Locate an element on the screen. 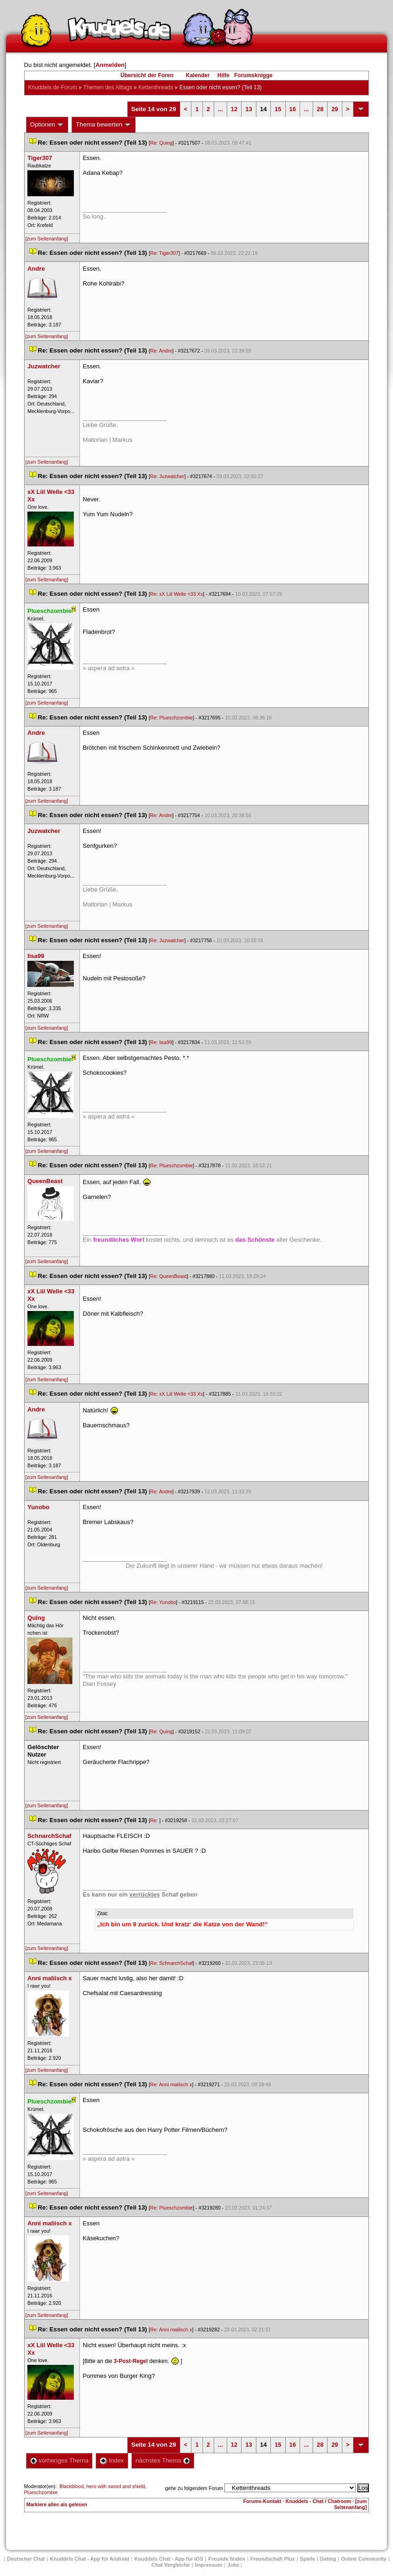 This screenshot has height=2576, width=393. [zum Seitenanfang] is located at coordinates (47, 238).